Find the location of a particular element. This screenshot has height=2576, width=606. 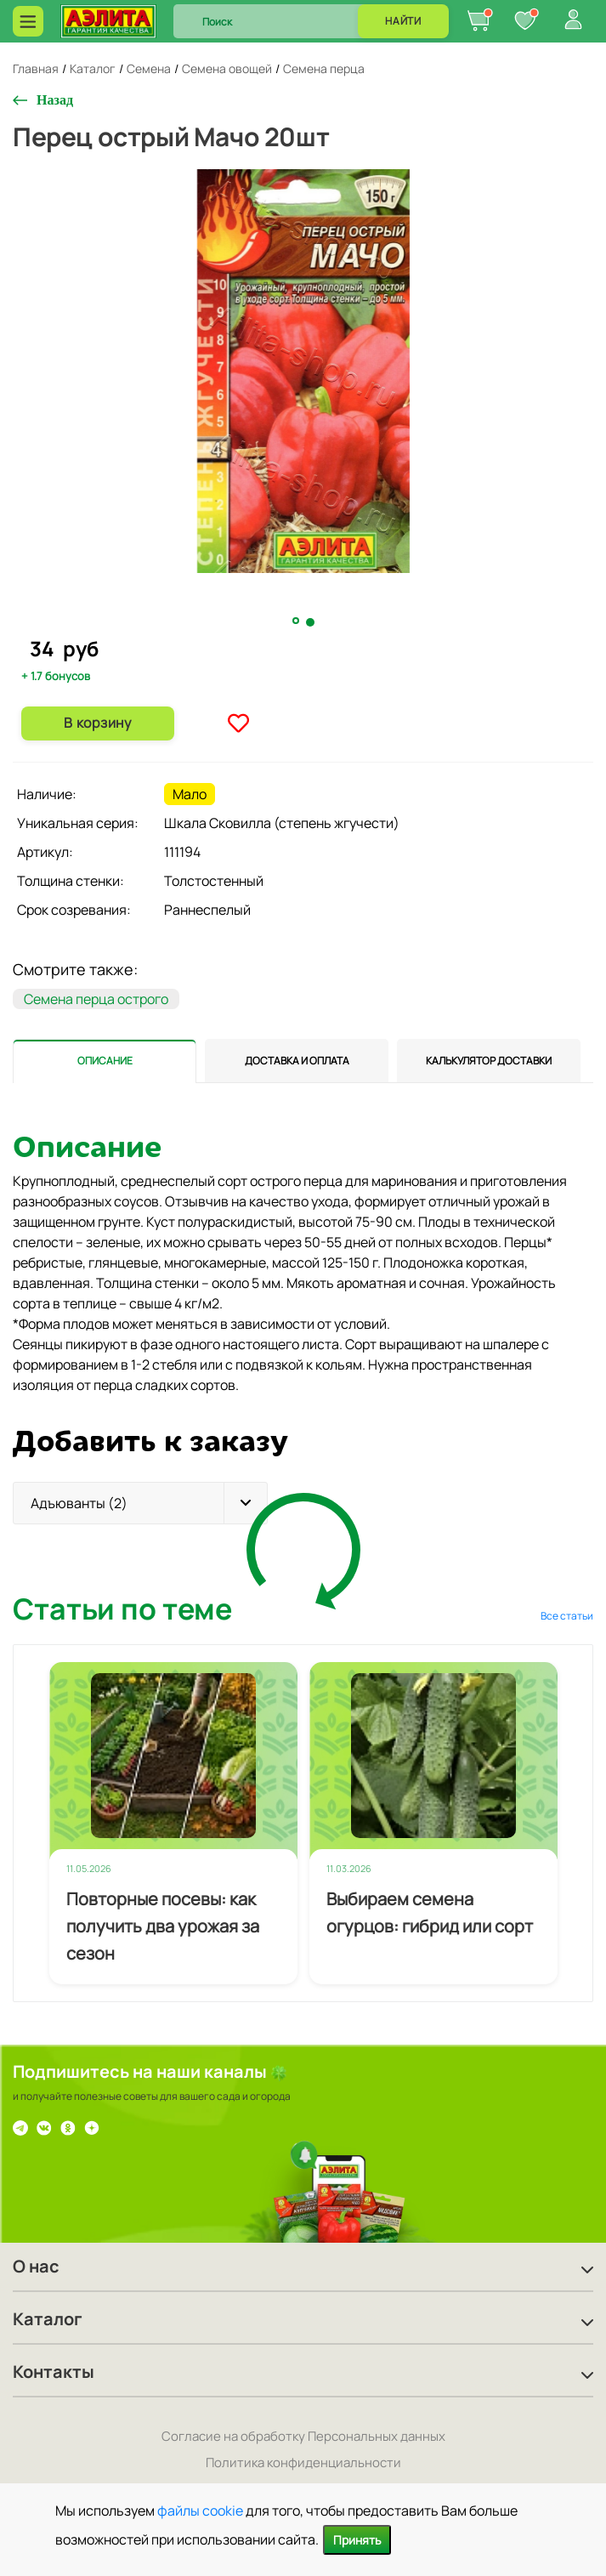

[tab] is located at coordinates (104, 1061).